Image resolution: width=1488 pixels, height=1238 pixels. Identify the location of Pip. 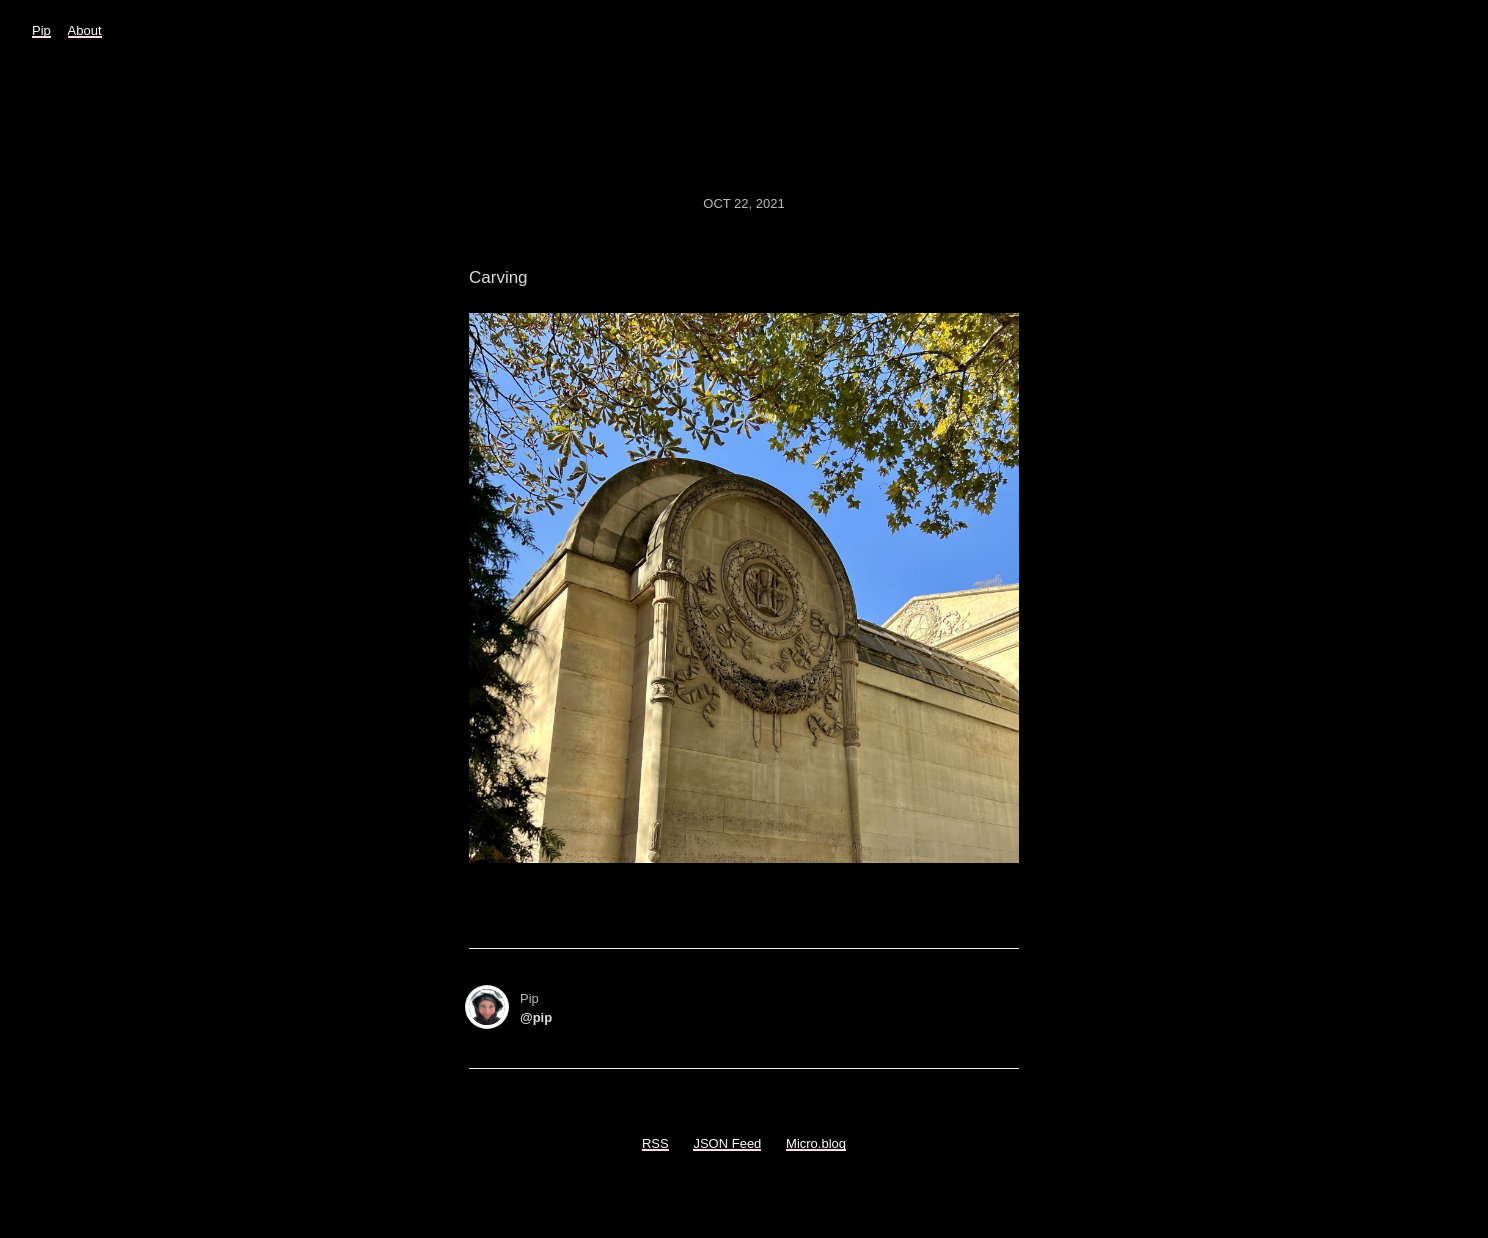
(41, 30).